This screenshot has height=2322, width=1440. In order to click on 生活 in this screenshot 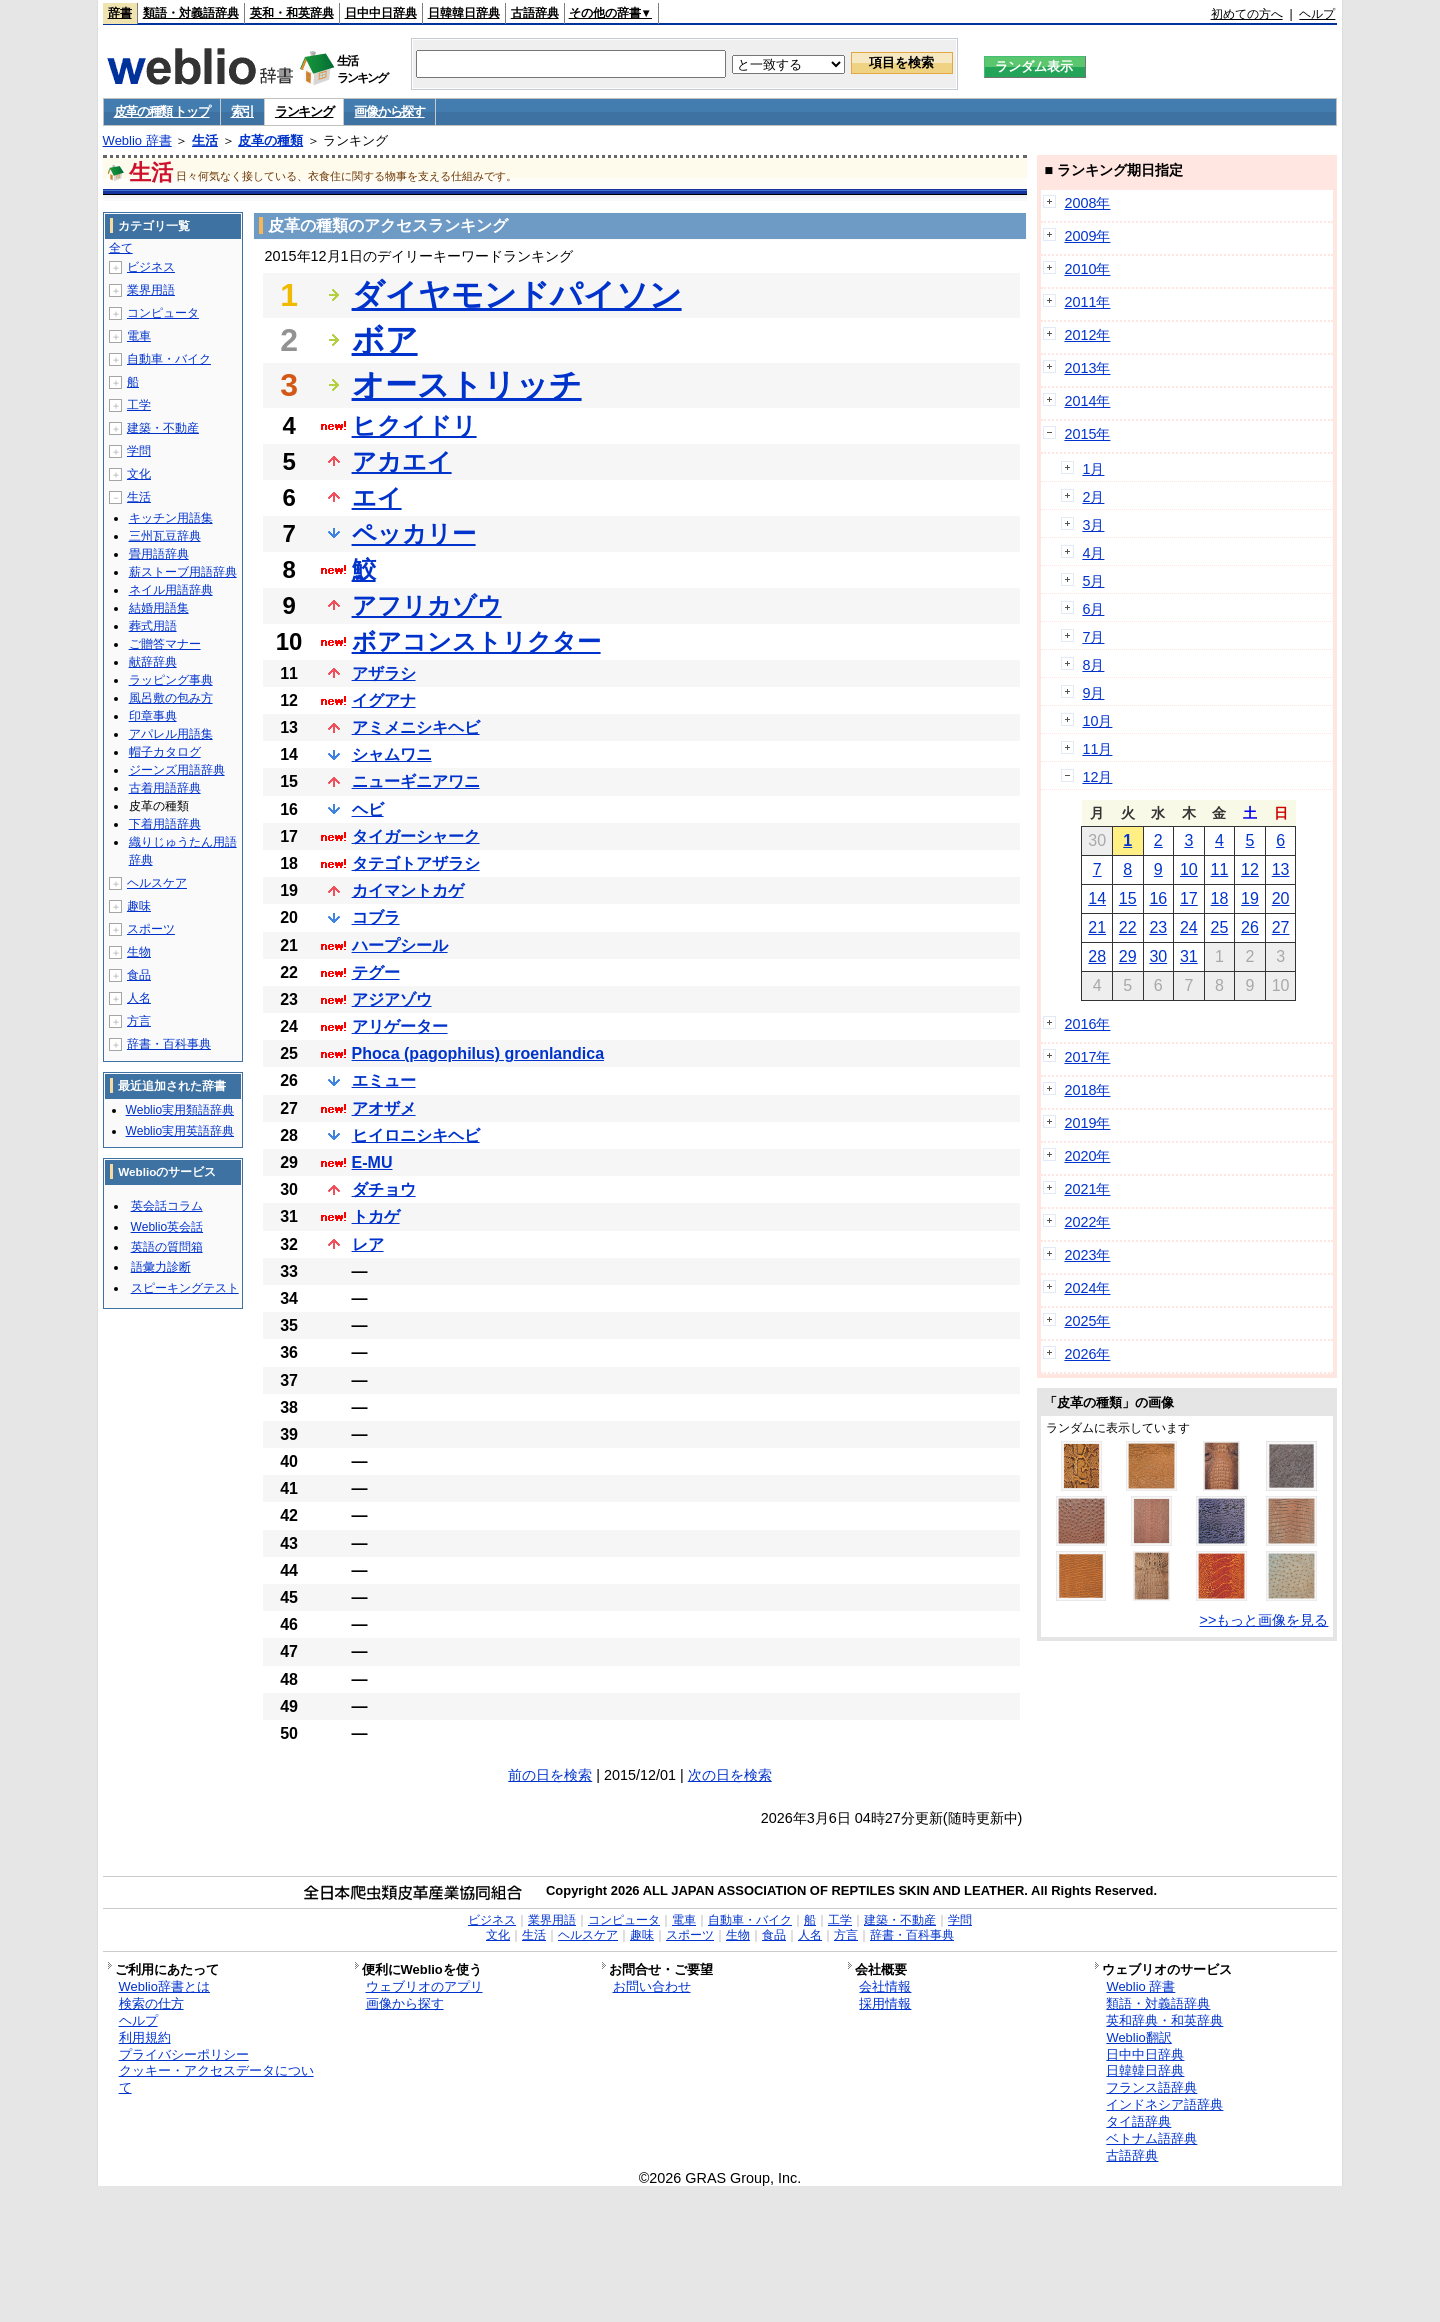, I will do `click(205, 140)`.